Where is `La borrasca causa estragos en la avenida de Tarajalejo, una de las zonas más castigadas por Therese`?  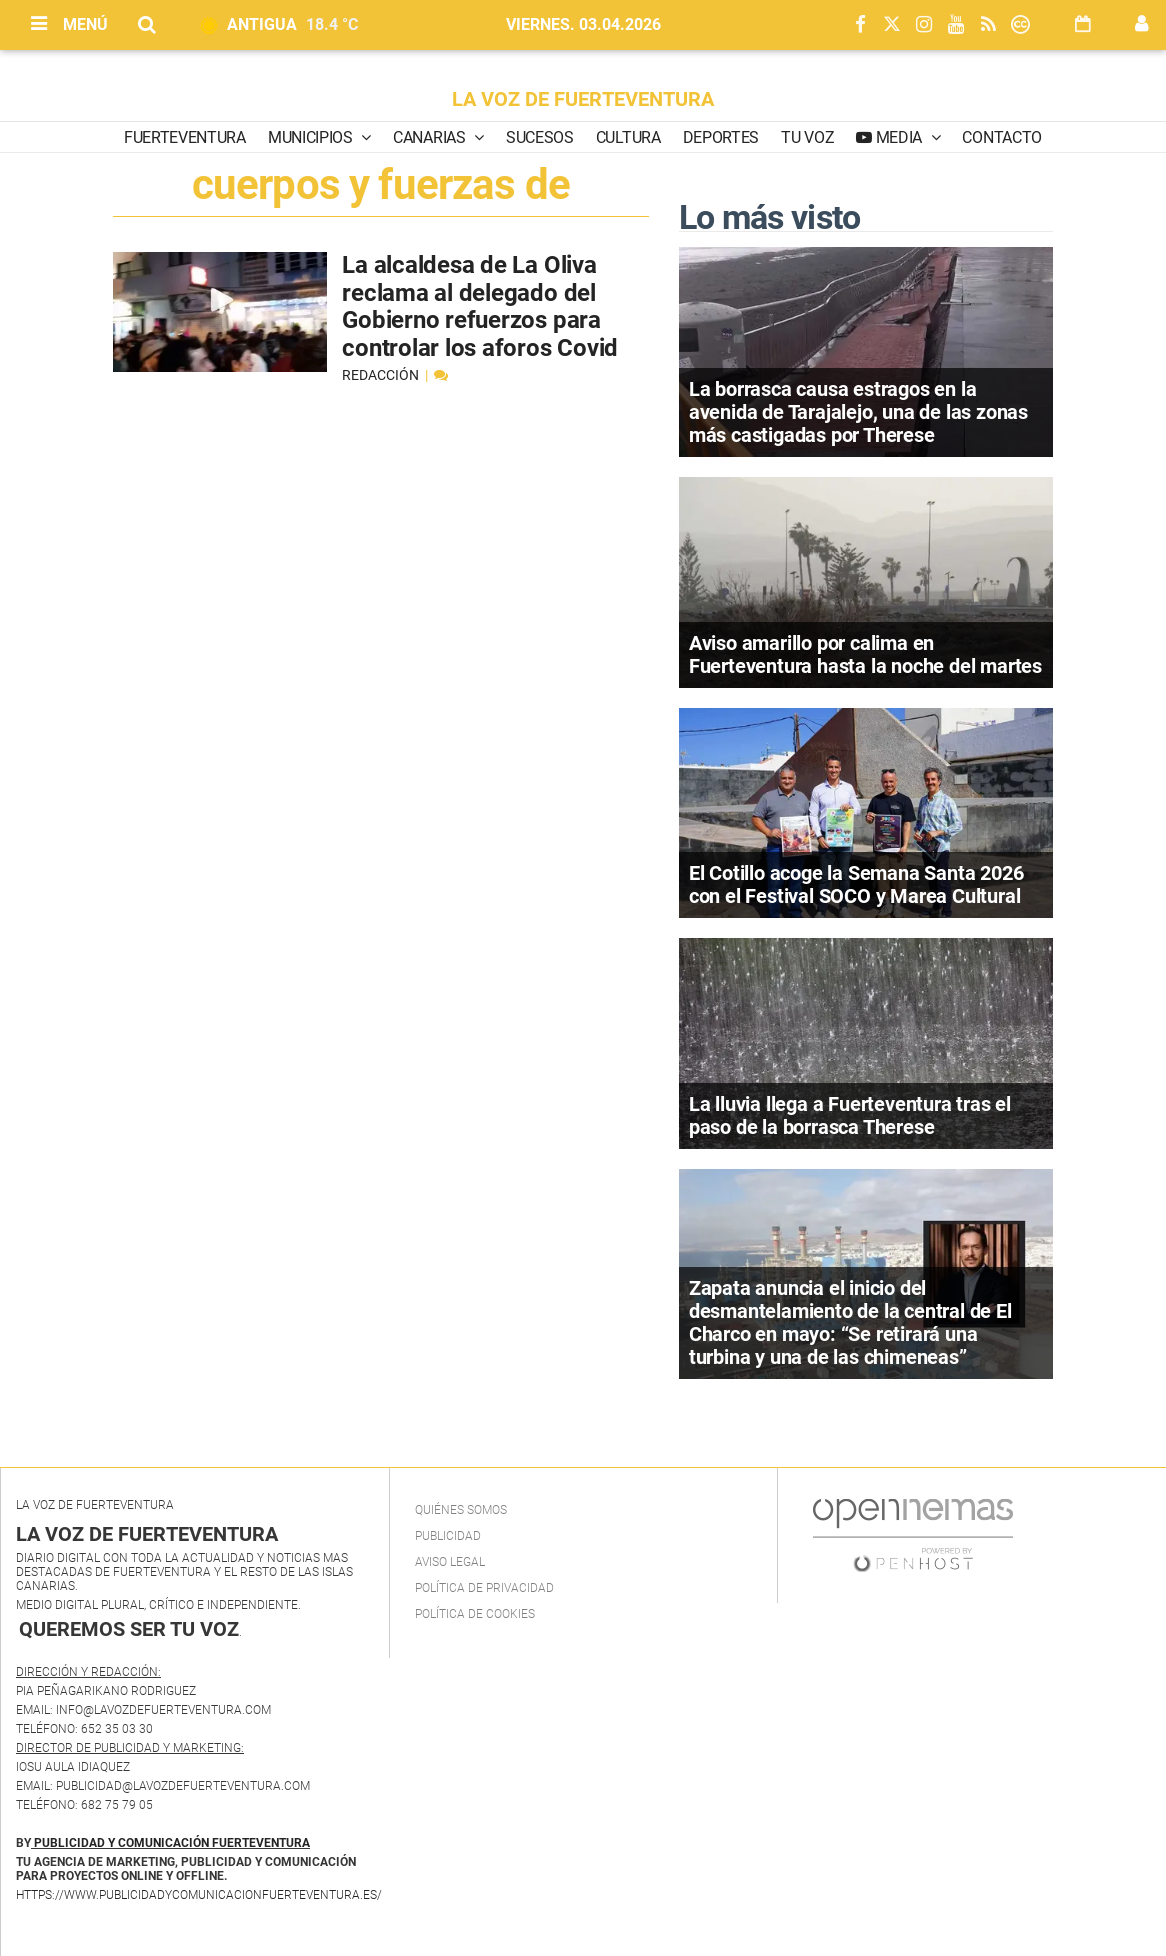 La borrasca causa estragos en la avenida de Tarajalejo, una de las zonas más castigadas por Therese is located at coordinates (858, 412).